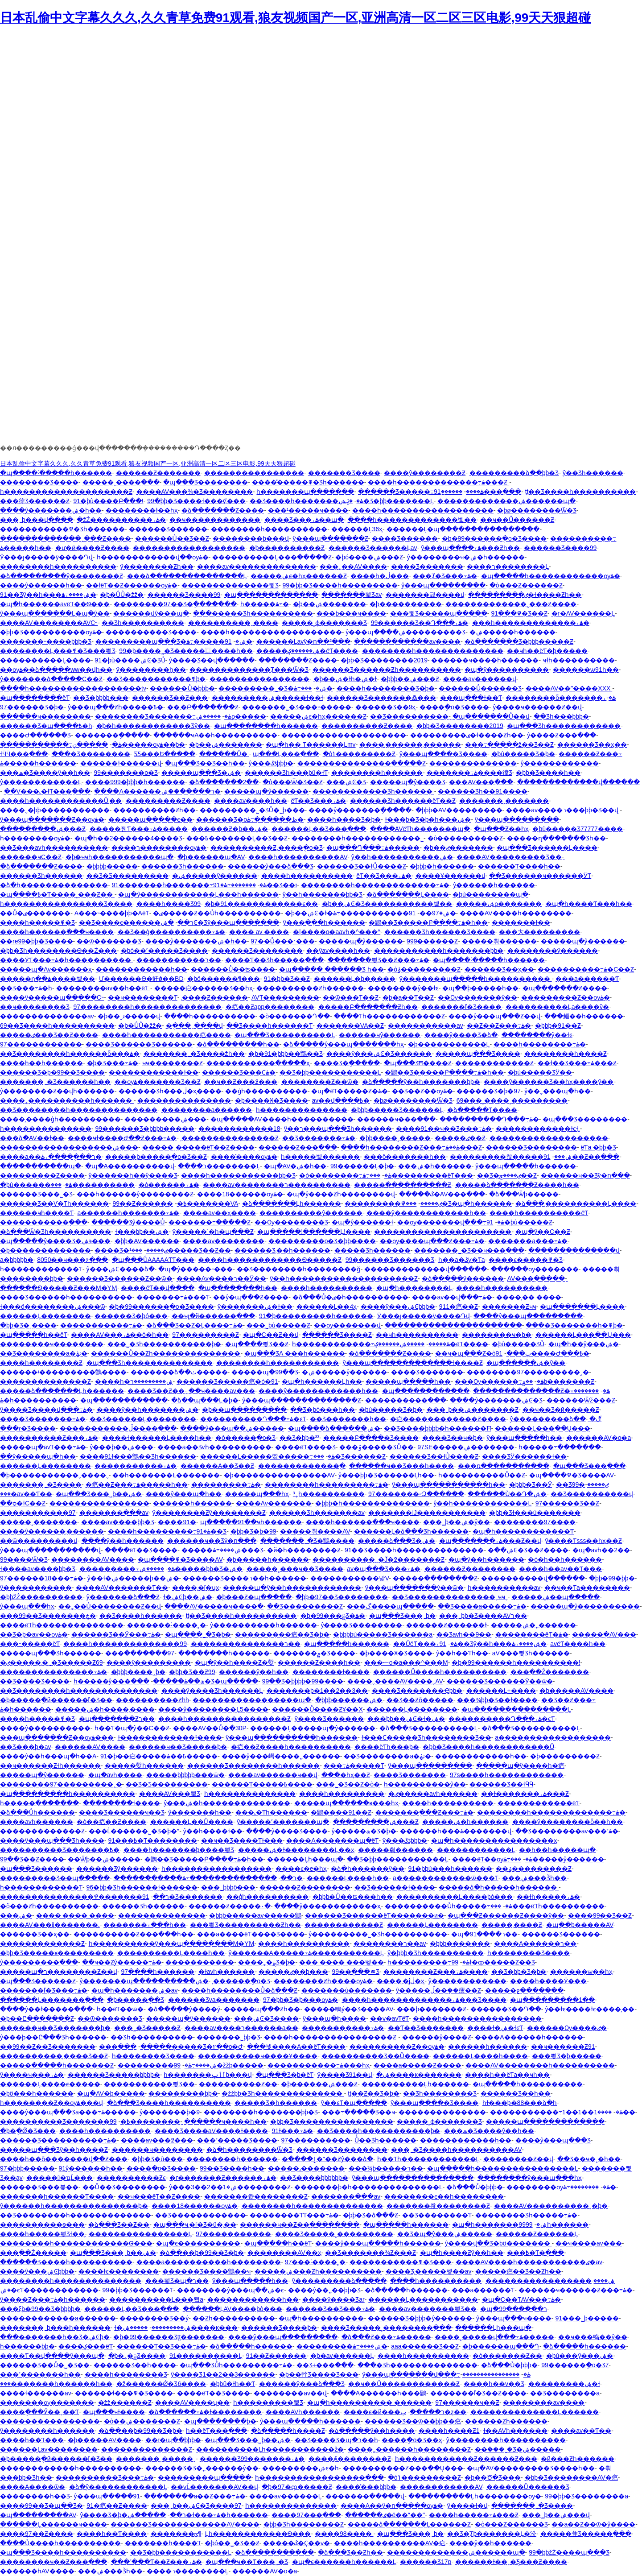 The image size is (642, 2576). I want to click on ���޾�Ʒ������һ����������, so click(66, 1297).